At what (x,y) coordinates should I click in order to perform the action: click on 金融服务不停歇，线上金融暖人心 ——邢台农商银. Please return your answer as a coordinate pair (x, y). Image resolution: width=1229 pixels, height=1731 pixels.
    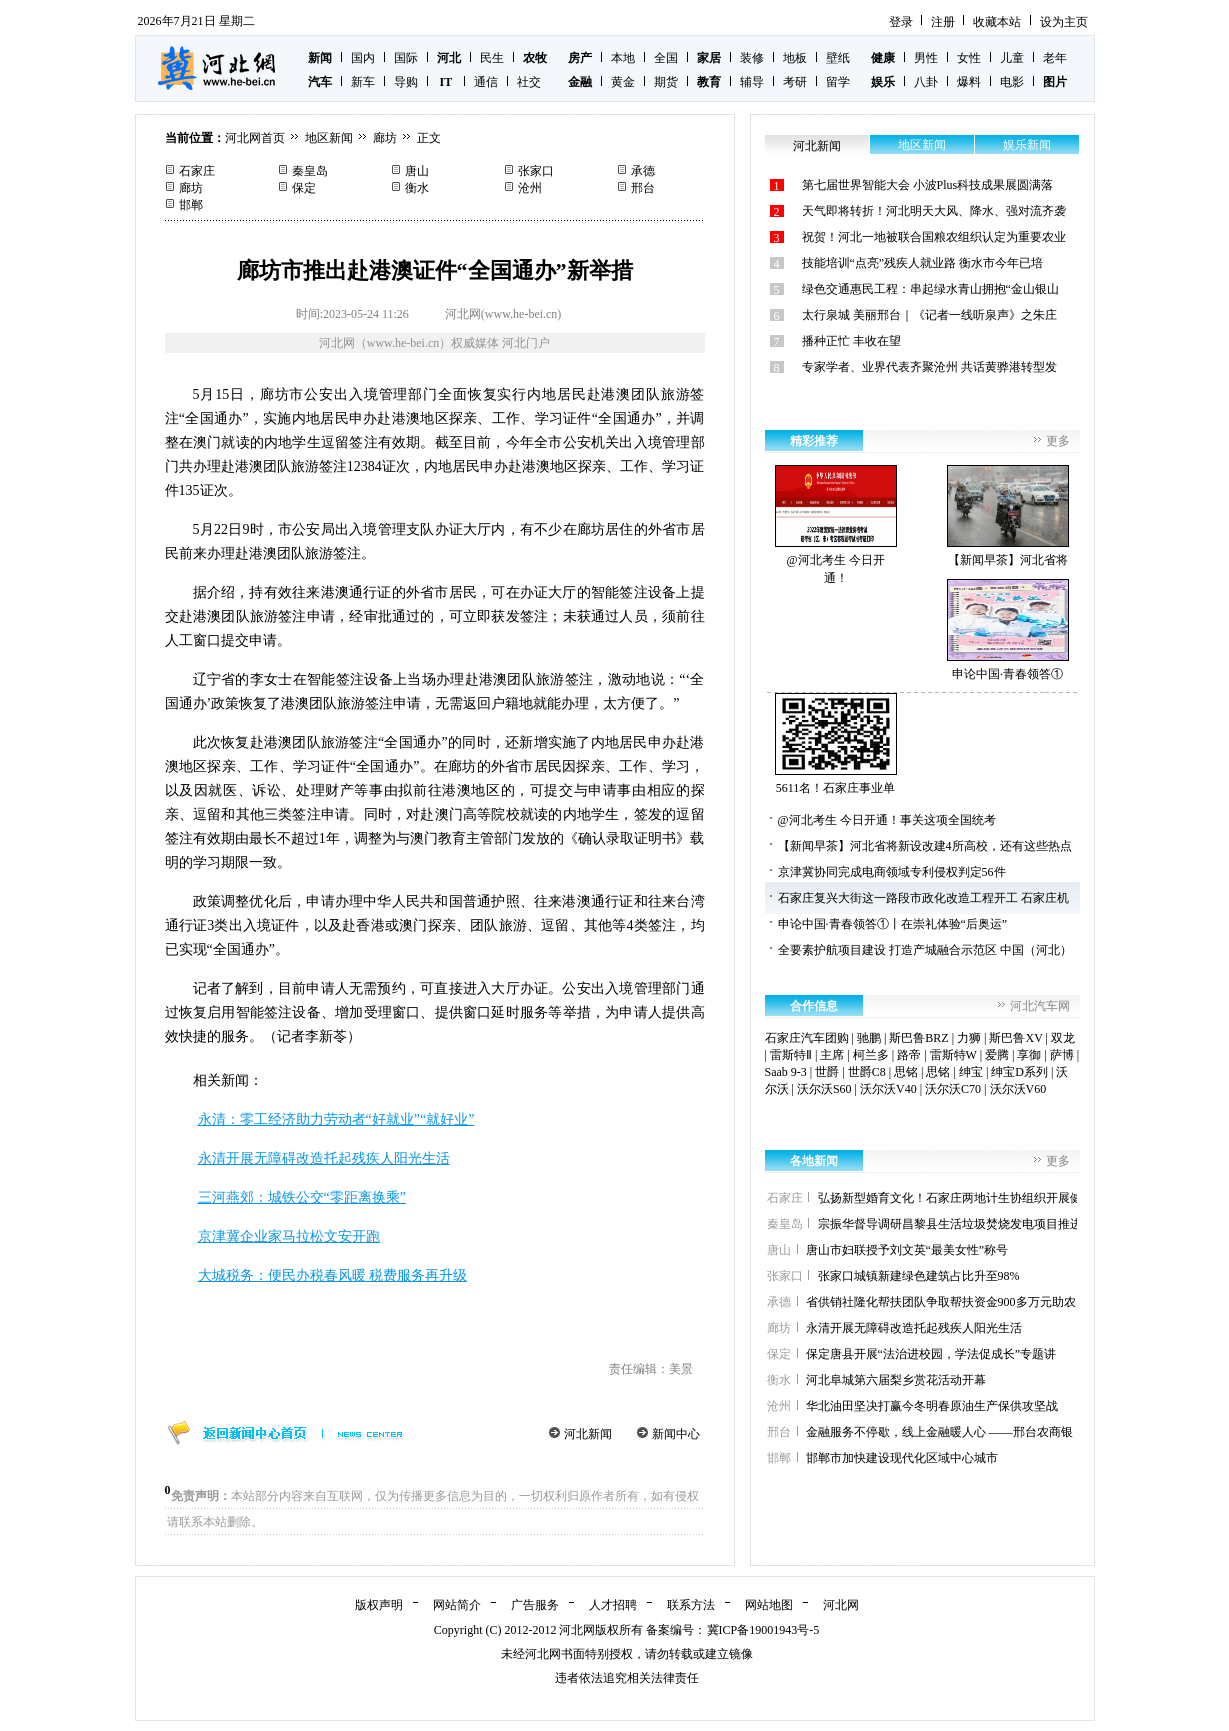
    Looking at the image, I should click on (939, 1432).